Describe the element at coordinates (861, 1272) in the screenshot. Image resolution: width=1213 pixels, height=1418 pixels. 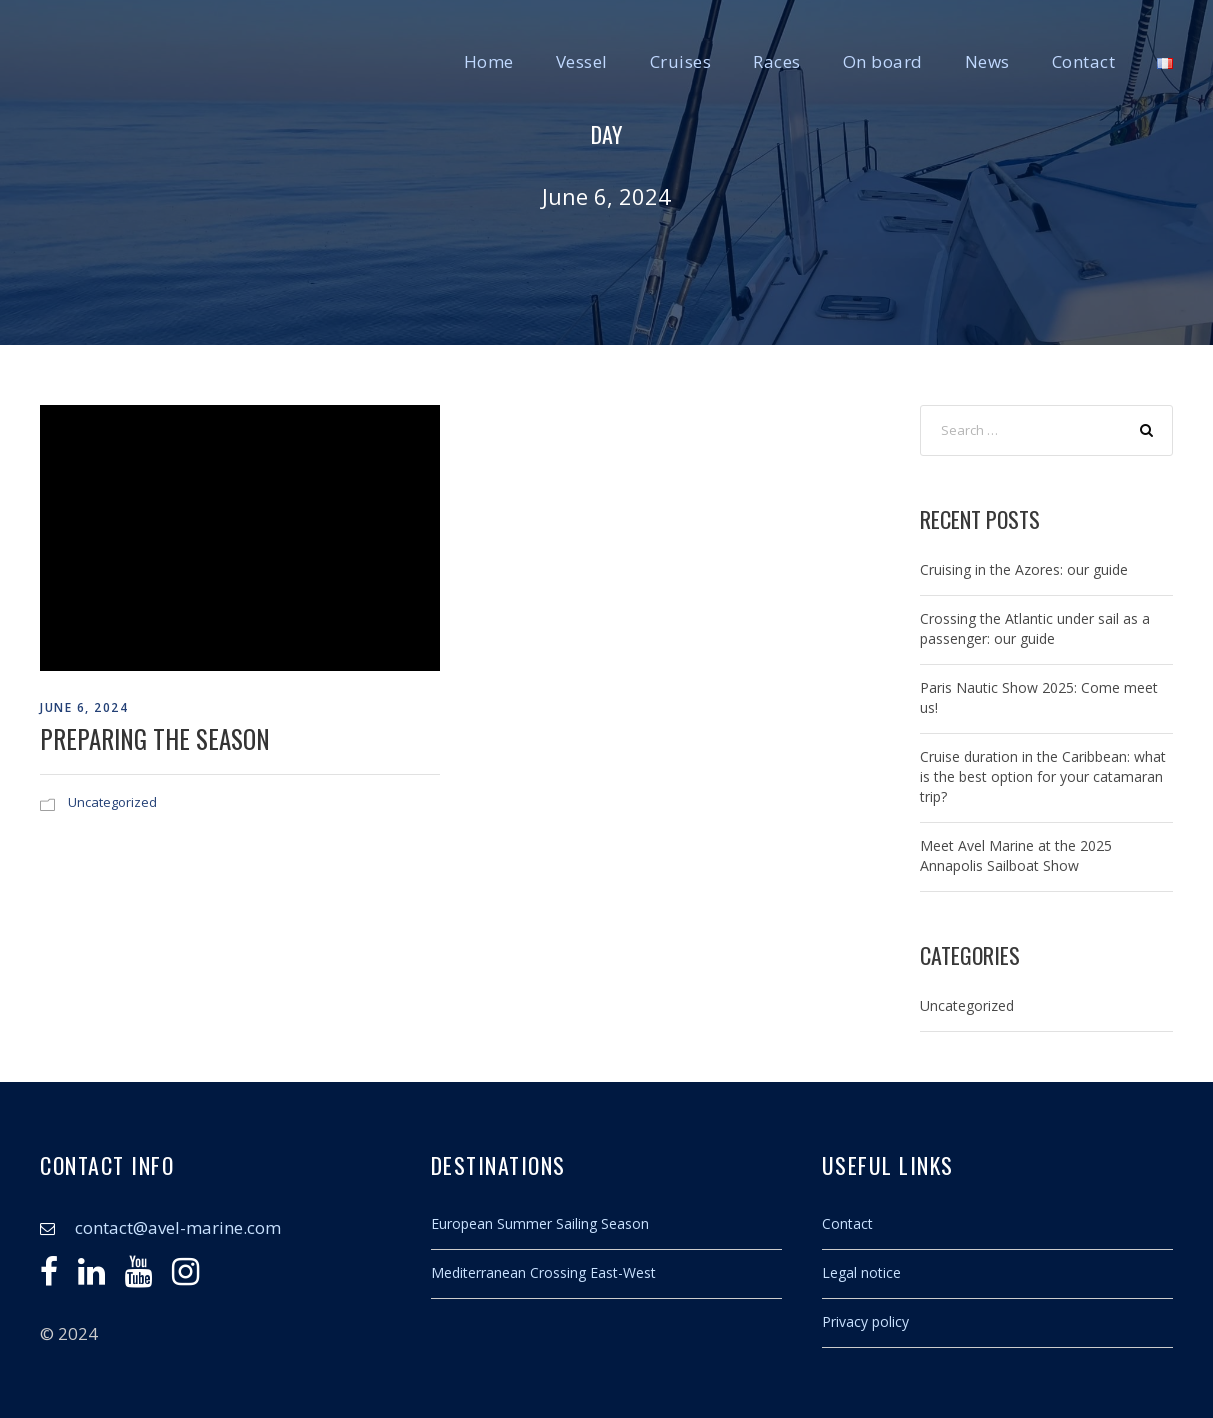
I see `Legal notice` at that location.